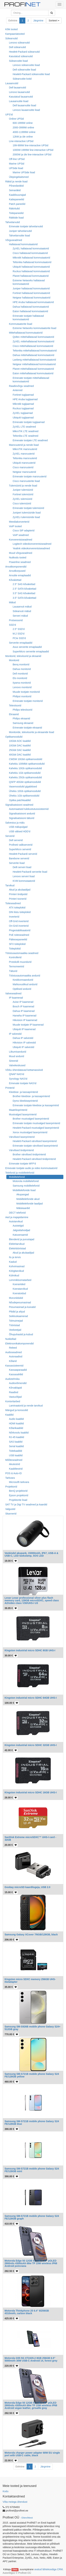 This screenshot has width=66, height=2576. Describe the element at coordinates (16, 1074) in the screenshot. I see `QNAP NAS'id` at that location.